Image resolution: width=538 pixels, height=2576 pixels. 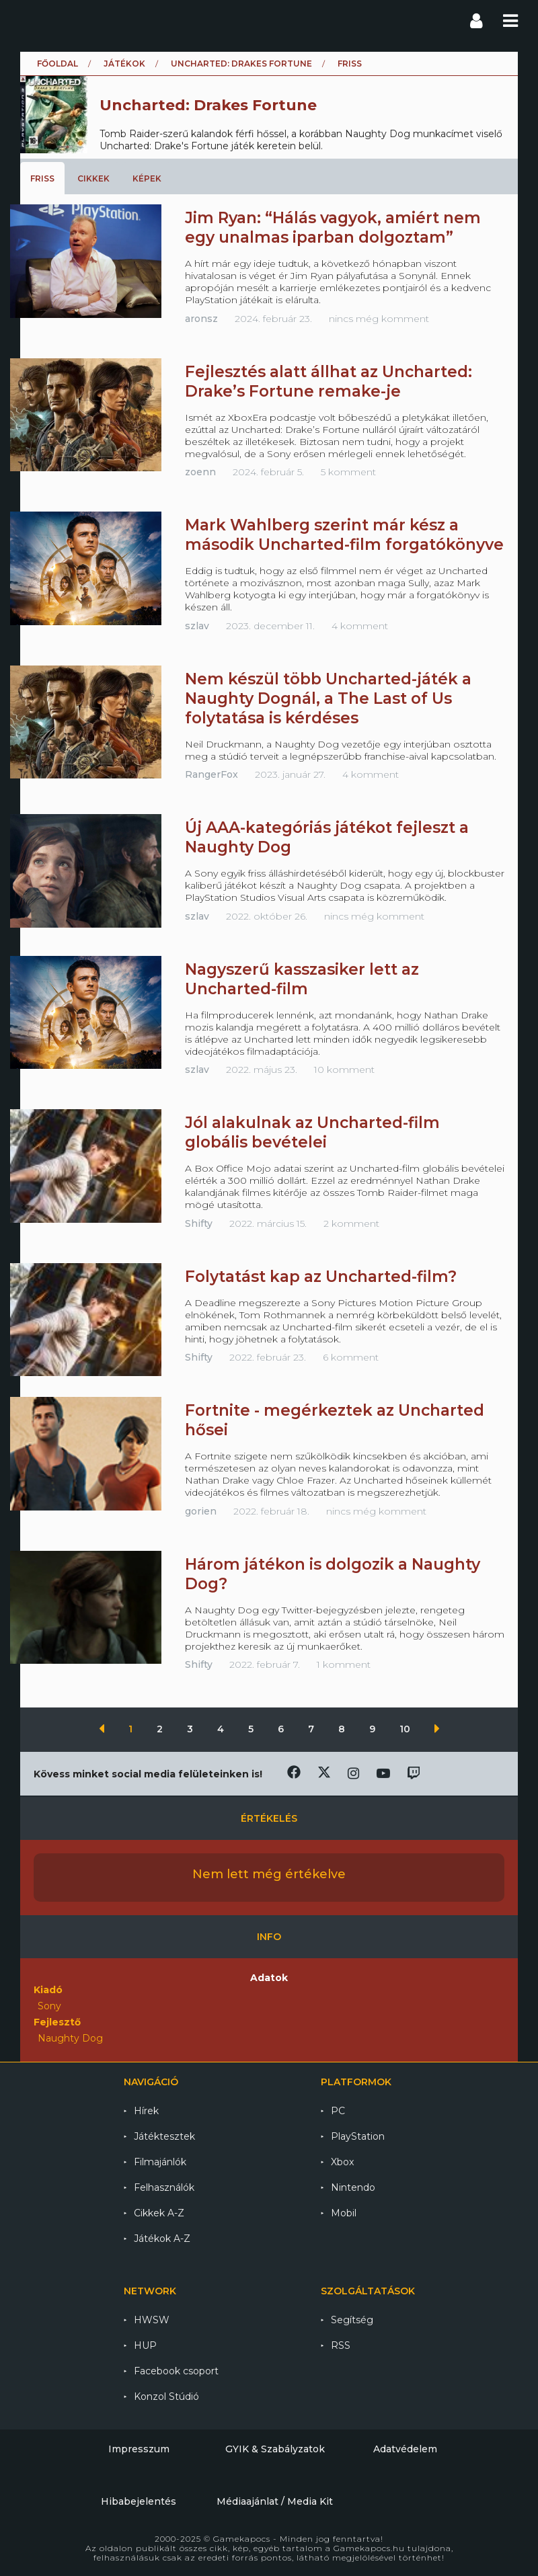 I want to click on gorien, so click(x=201, y=1511).